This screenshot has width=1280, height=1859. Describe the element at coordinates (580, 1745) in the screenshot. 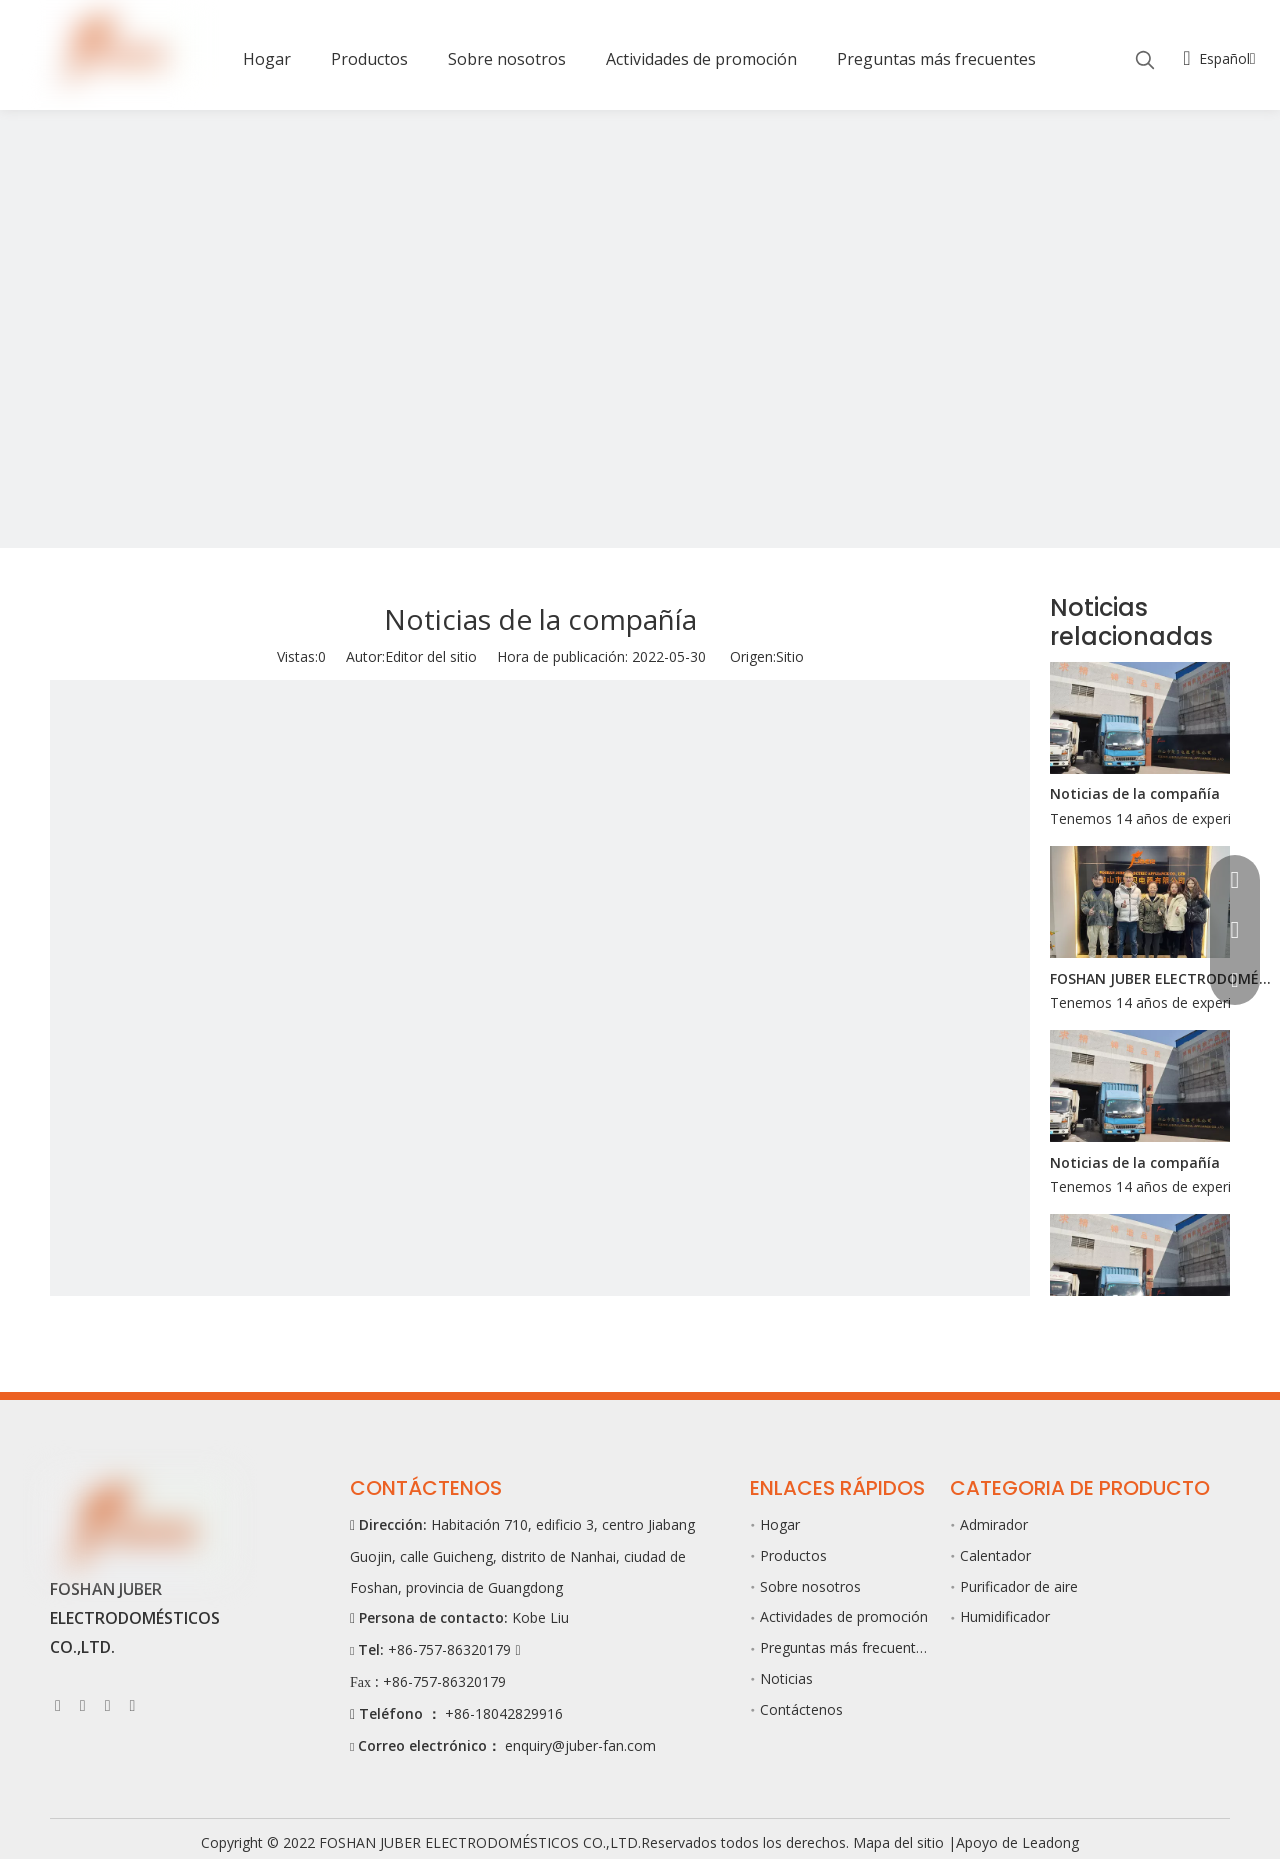

I see `enquiry@juber-fan.com` at that location.